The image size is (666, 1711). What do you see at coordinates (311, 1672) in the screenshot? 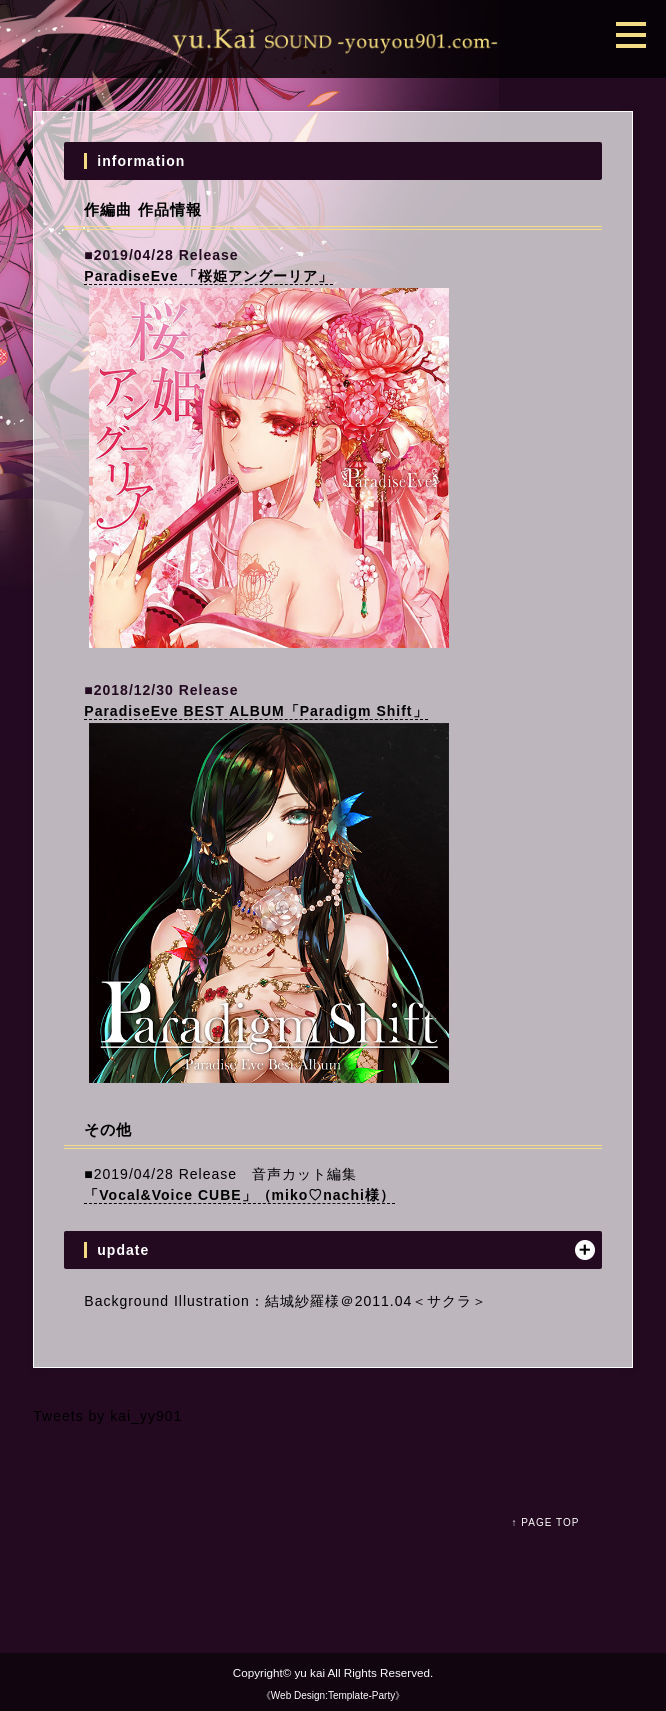
I see `yu kai` at bounding box center [311, 1672].